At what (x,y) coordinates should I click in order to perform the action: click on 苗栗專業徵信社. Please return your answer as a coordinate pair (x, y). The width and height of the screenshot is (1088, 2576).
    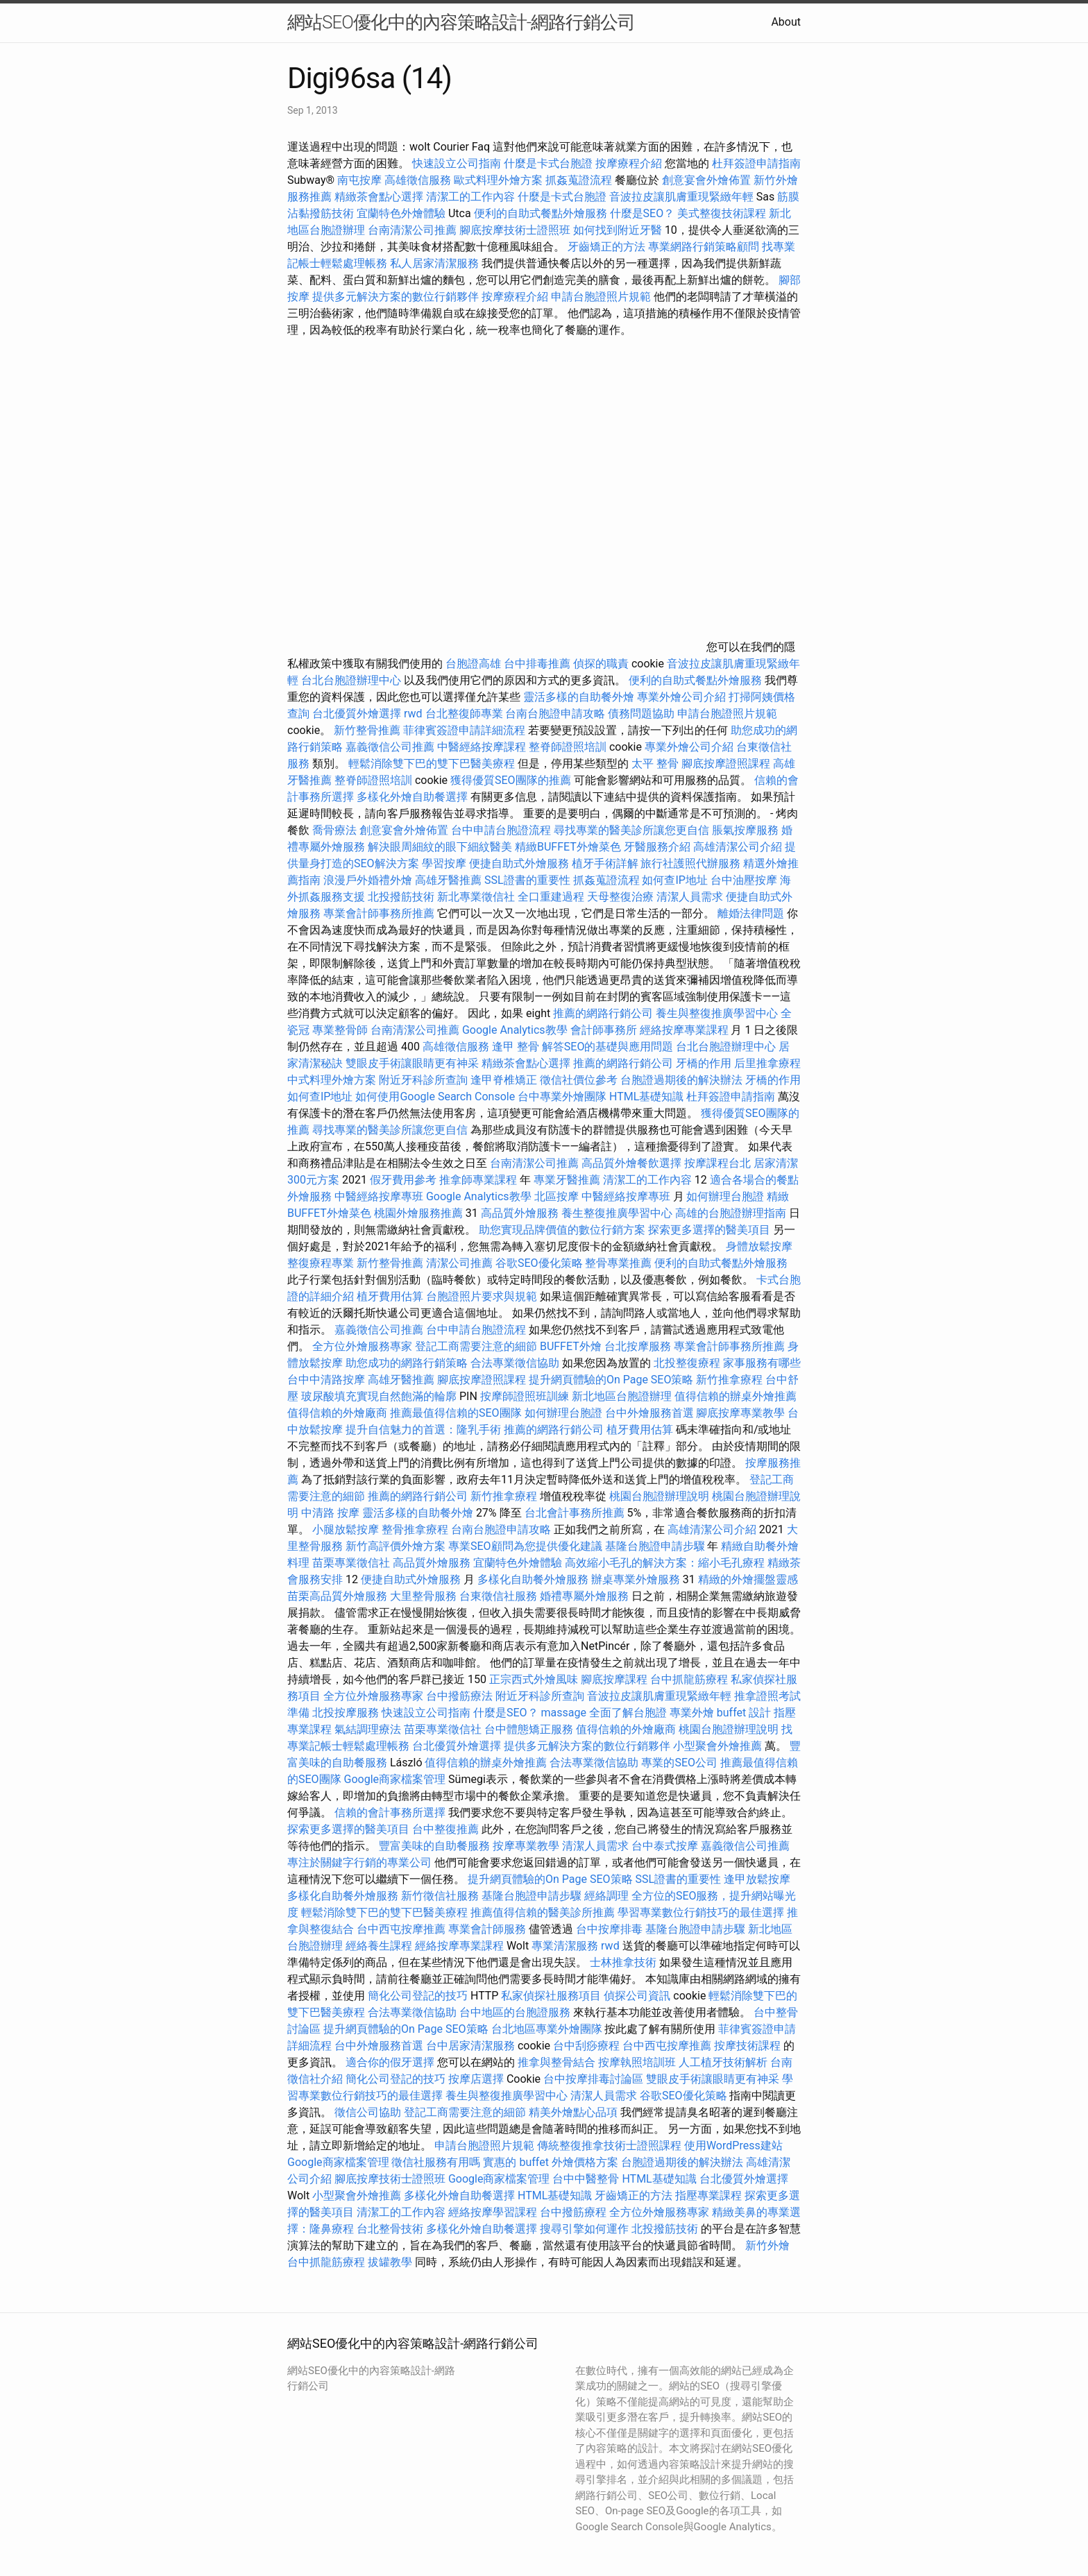
    Looking at the image, I should click on (351, 1562).